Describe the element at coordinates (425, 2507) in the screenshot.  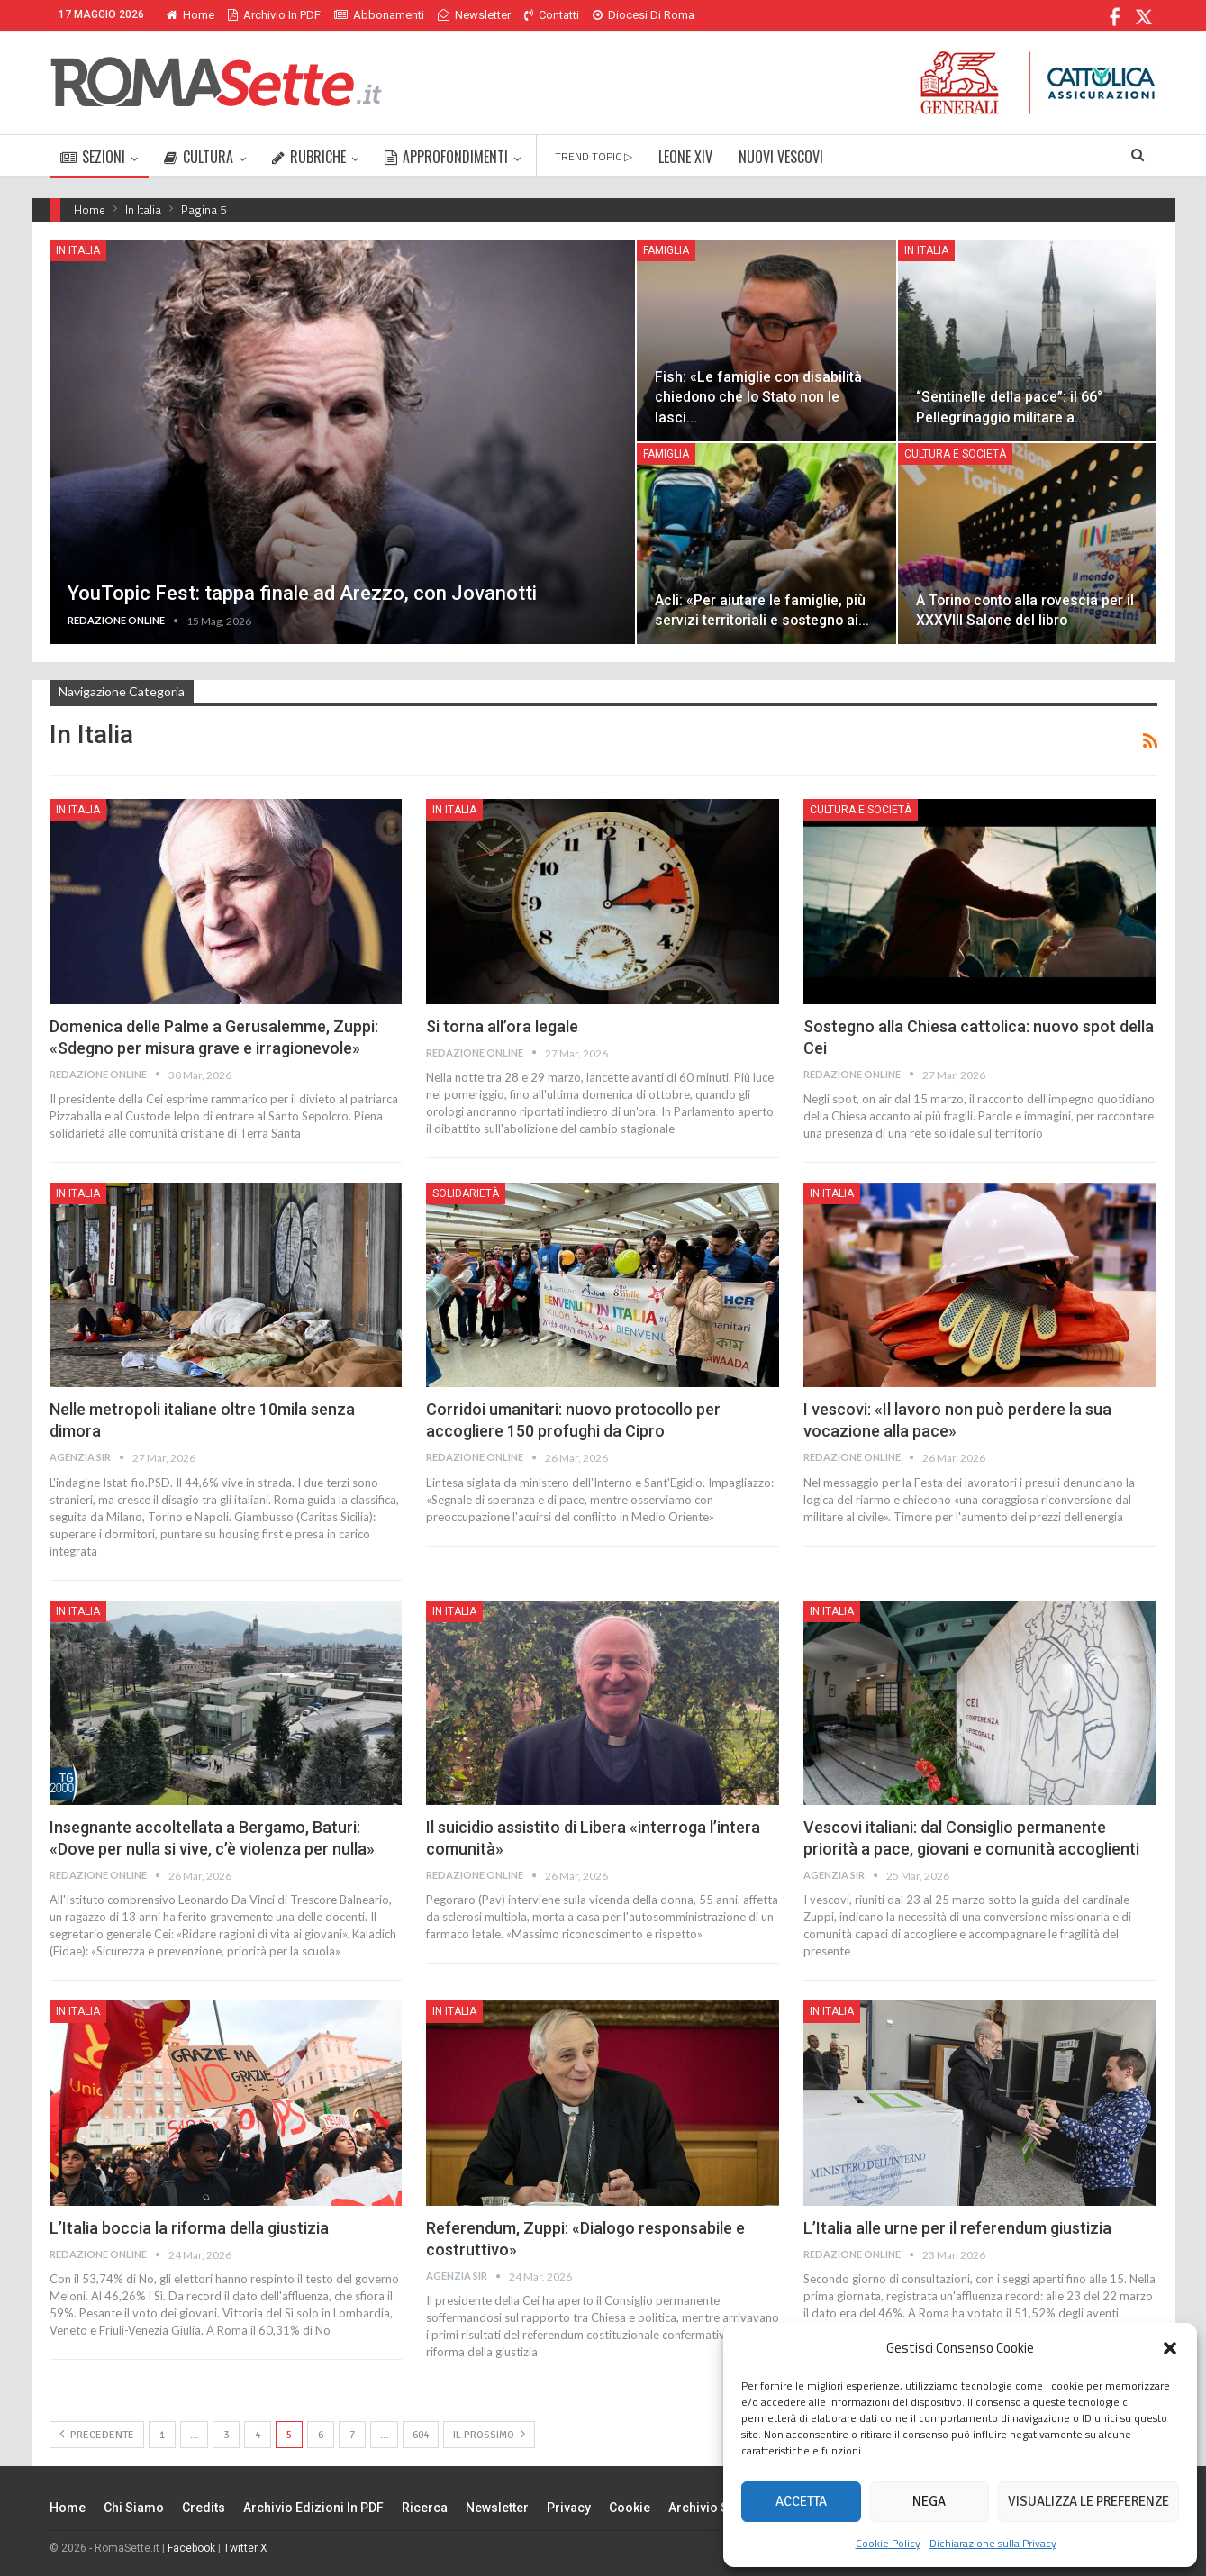
I see `Ricerca` at that location.